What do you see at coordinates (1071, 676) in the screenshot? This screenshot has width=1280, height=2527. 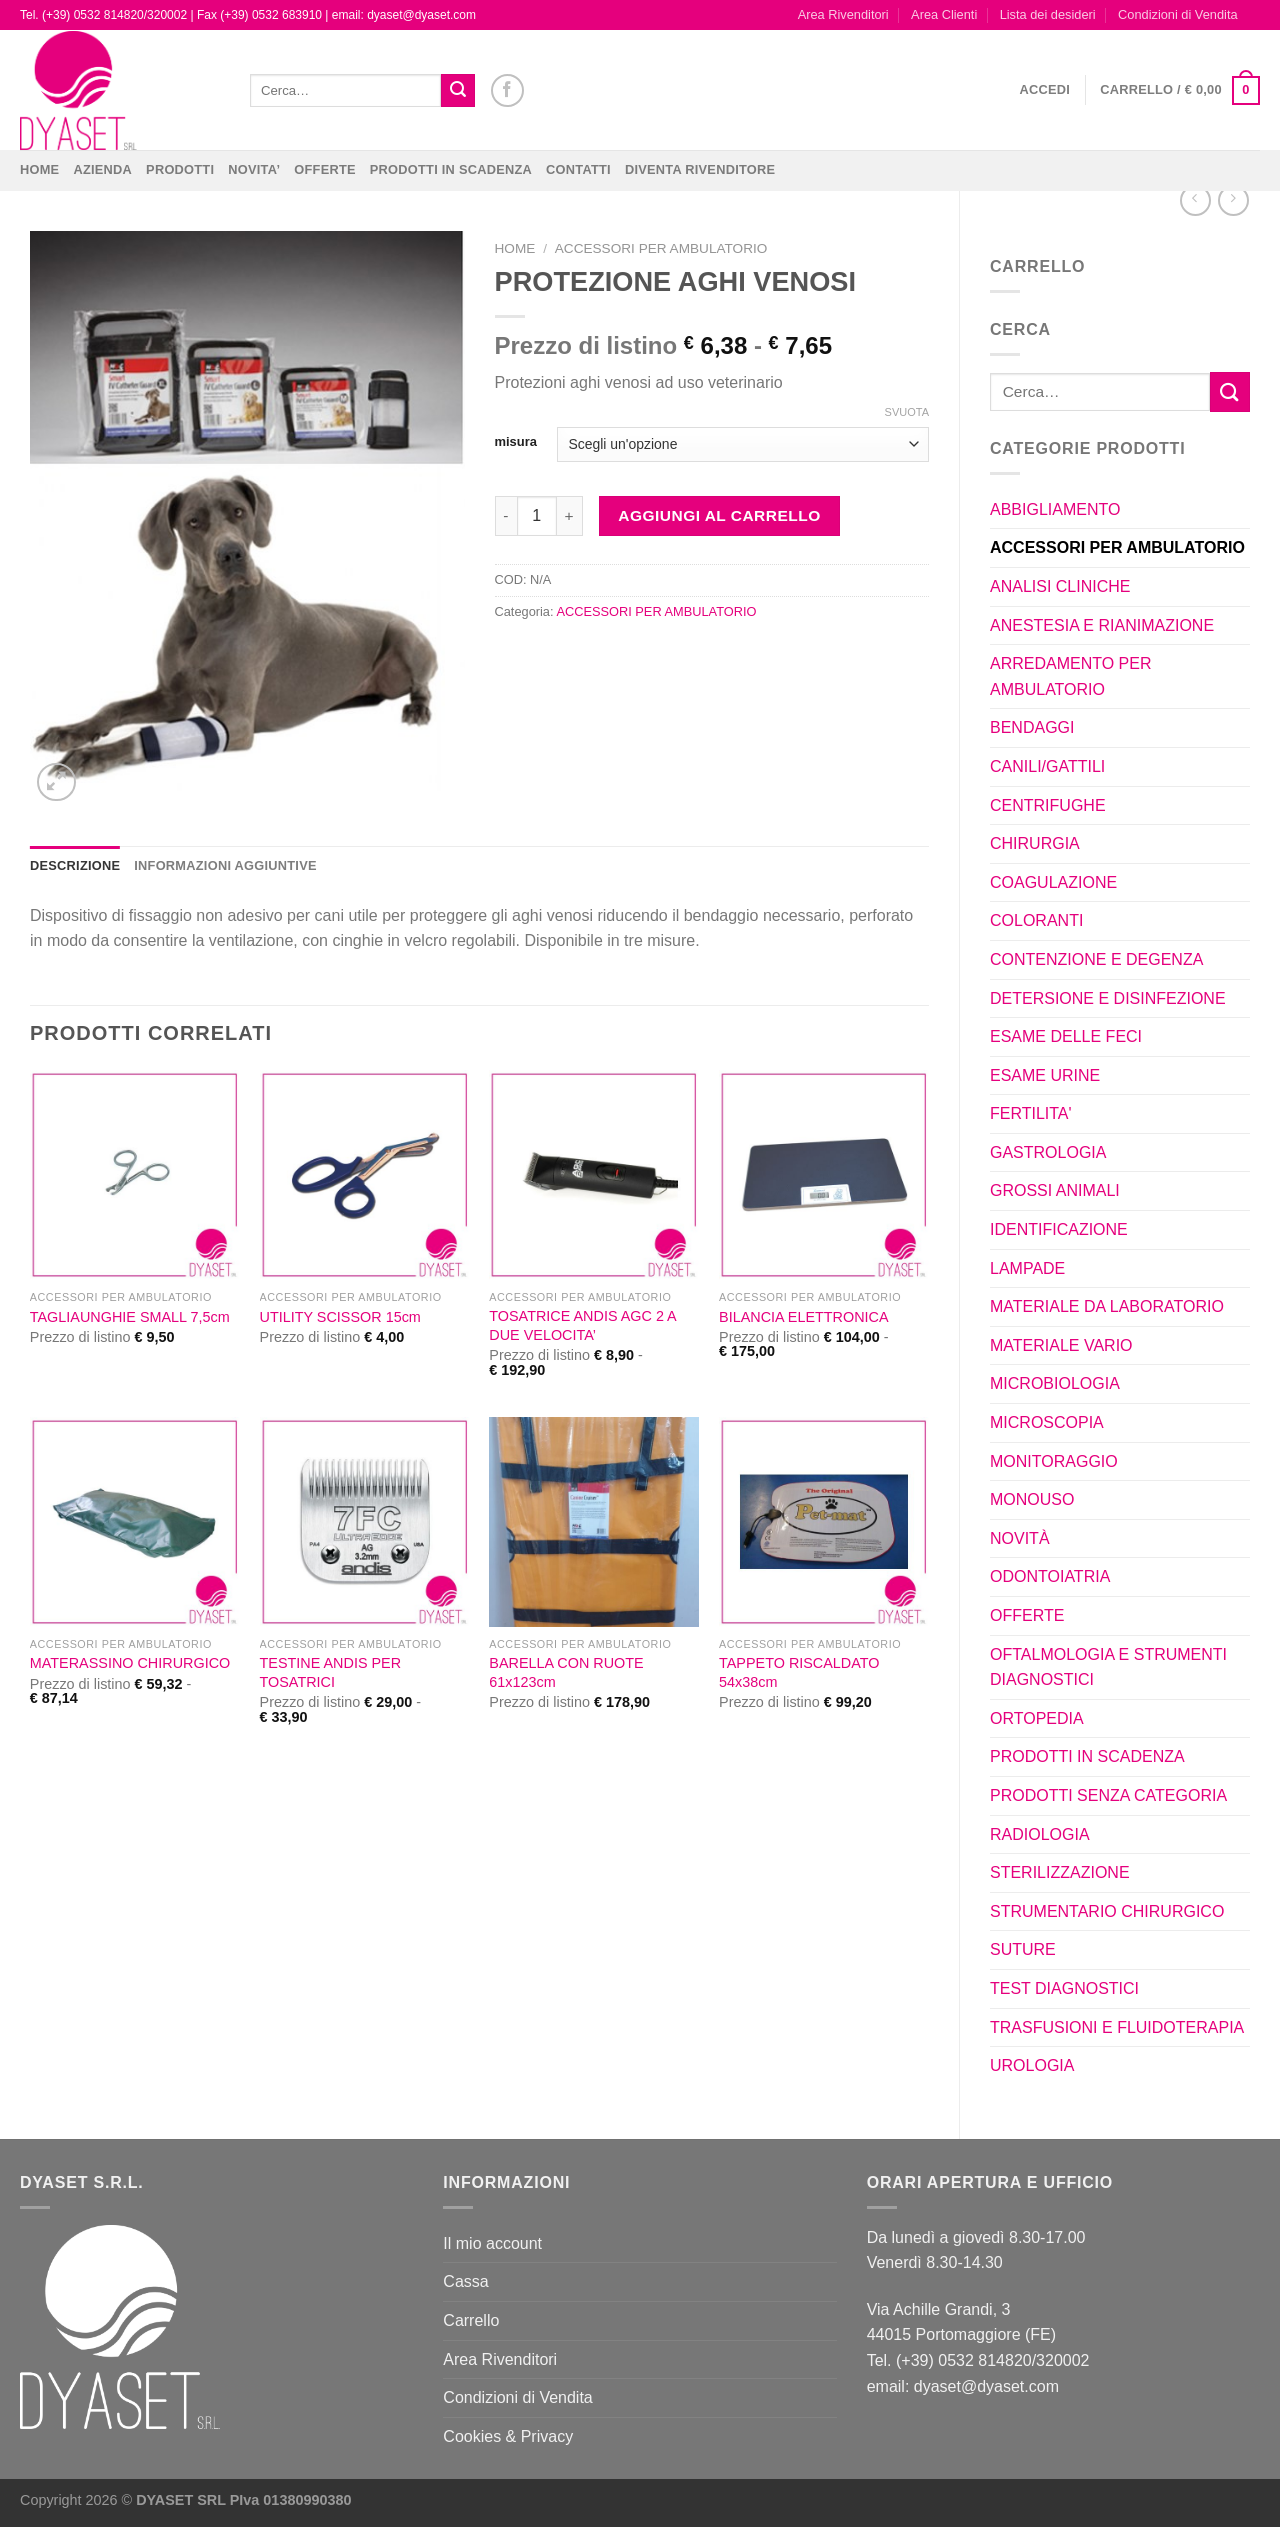 I see `ARREDAMENTO PER AMBULATORIO` at bounding box center [1071, 676].